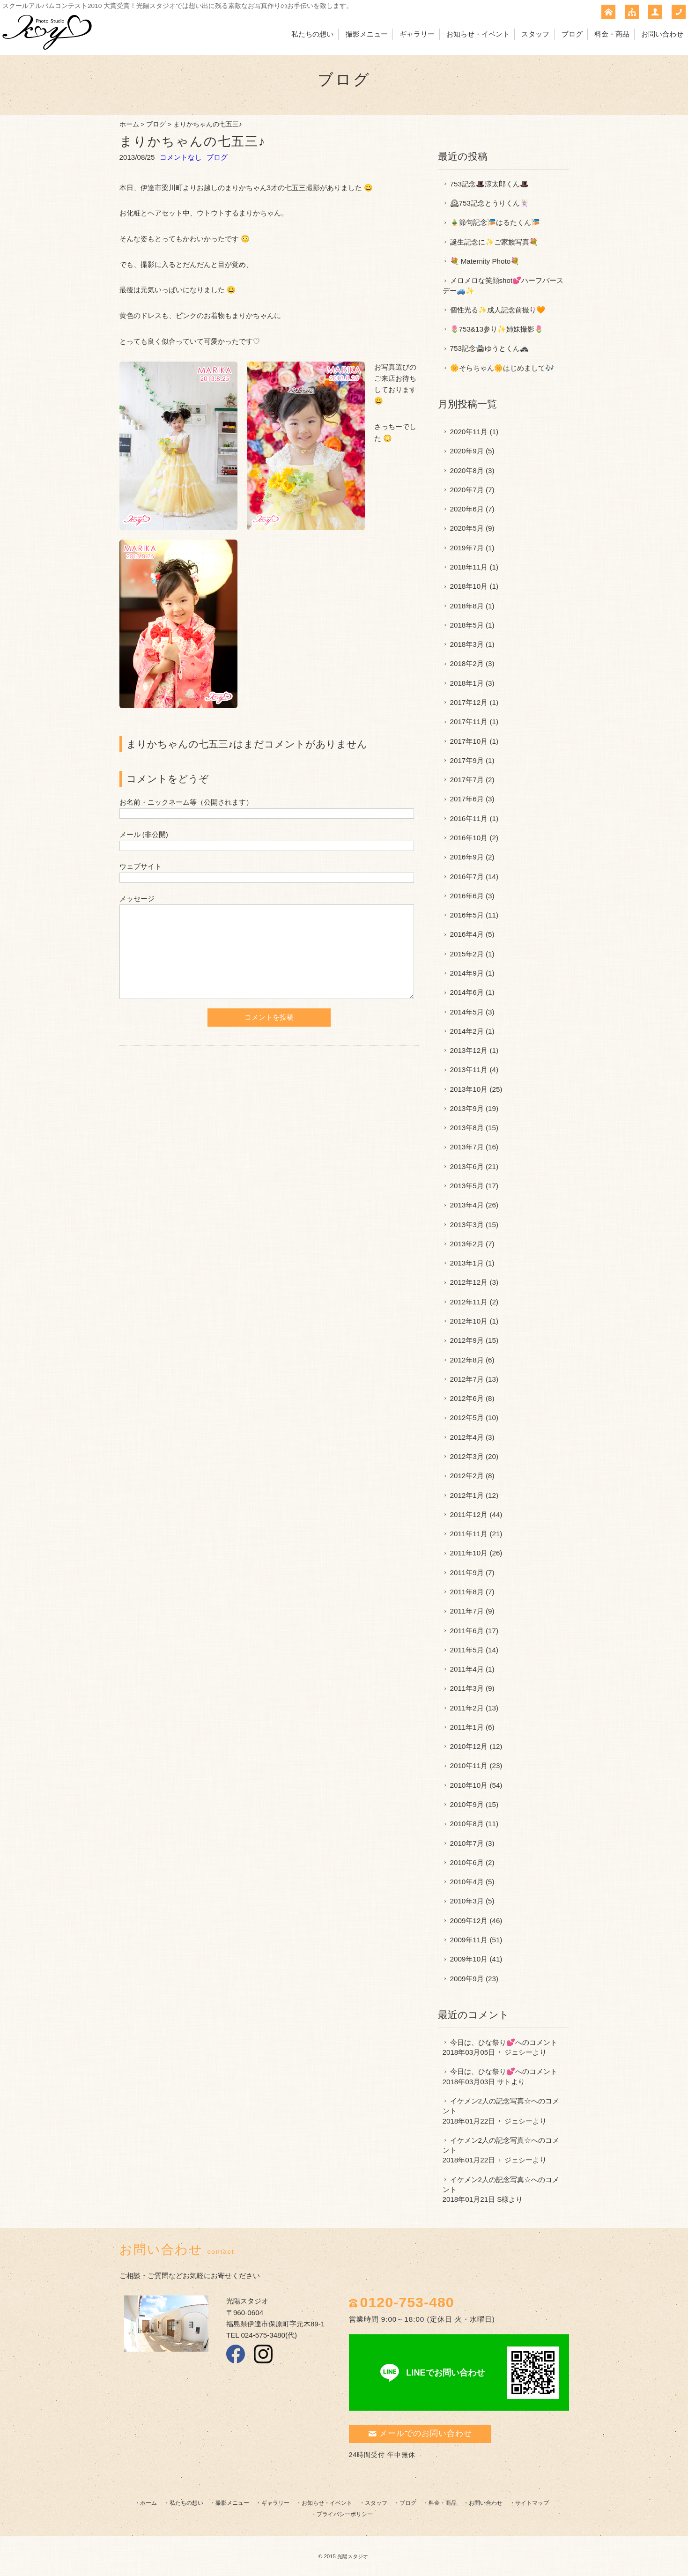  Describe the element at coordinates (467, 1360) in the screenshot. I see `2012年8月` at that location.